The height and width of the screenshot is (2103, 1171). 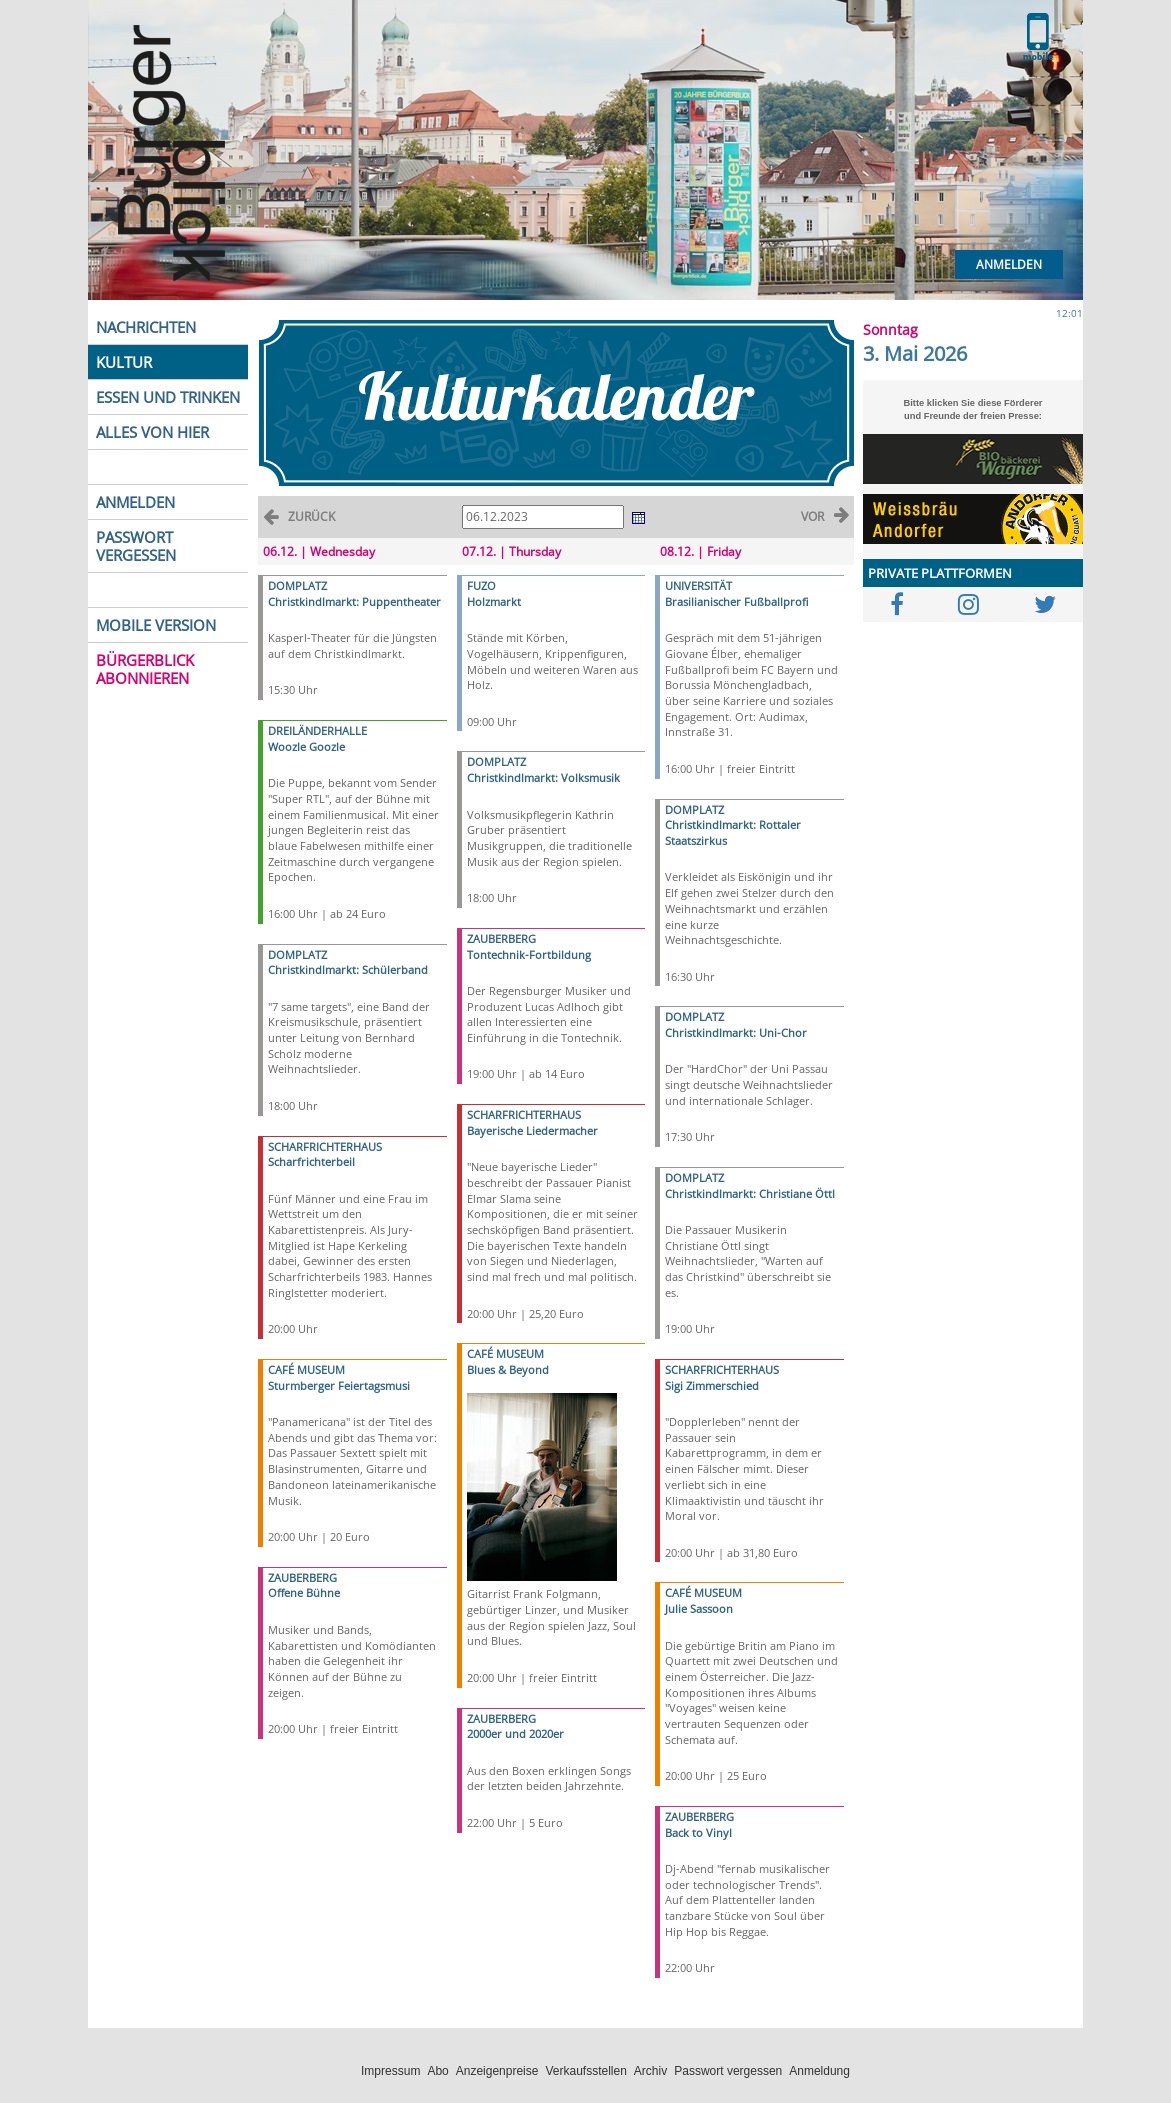 What do you see at coordinates (508, 1369) in the screenshot?
I see `Blues & Beyond` at bounding box center [508, 1369].